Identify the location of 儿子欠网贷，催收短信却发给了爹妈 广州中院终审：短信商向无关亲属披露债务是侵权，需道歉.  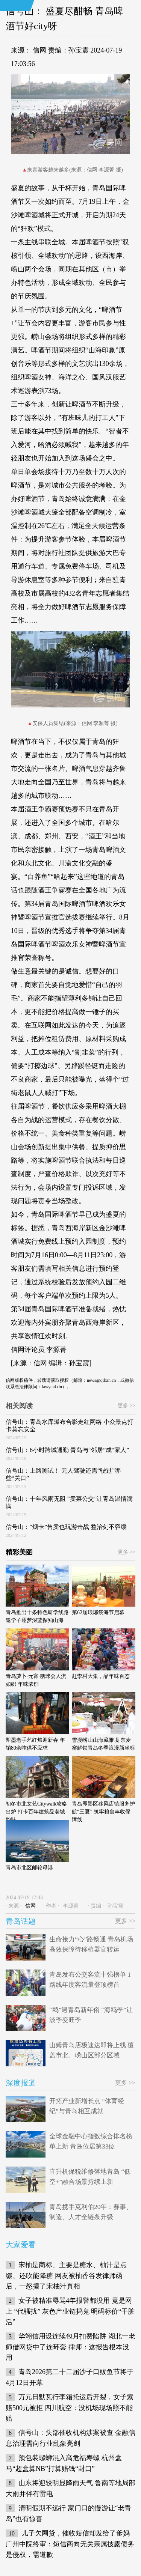
(70, 2543).